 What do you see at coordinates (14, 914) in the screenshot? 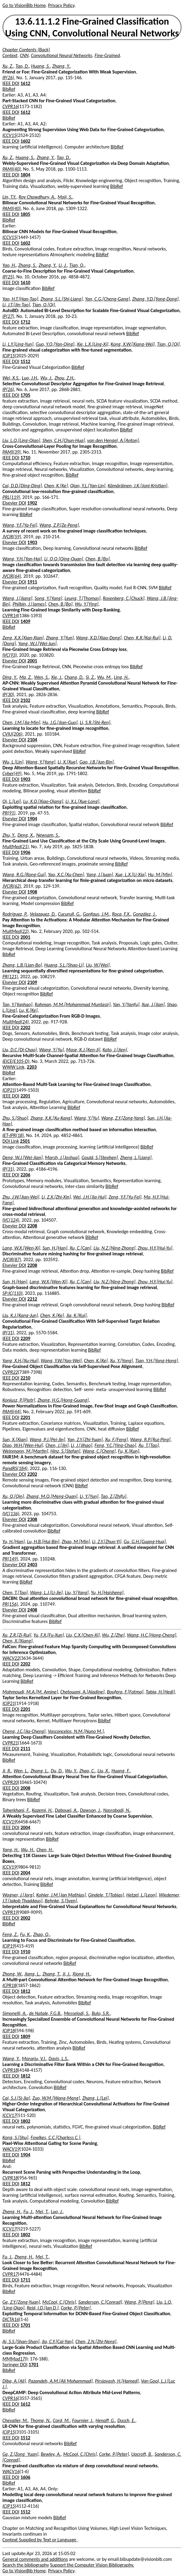
I see `Rodríguez, P.` at bounding box center [14, 914].